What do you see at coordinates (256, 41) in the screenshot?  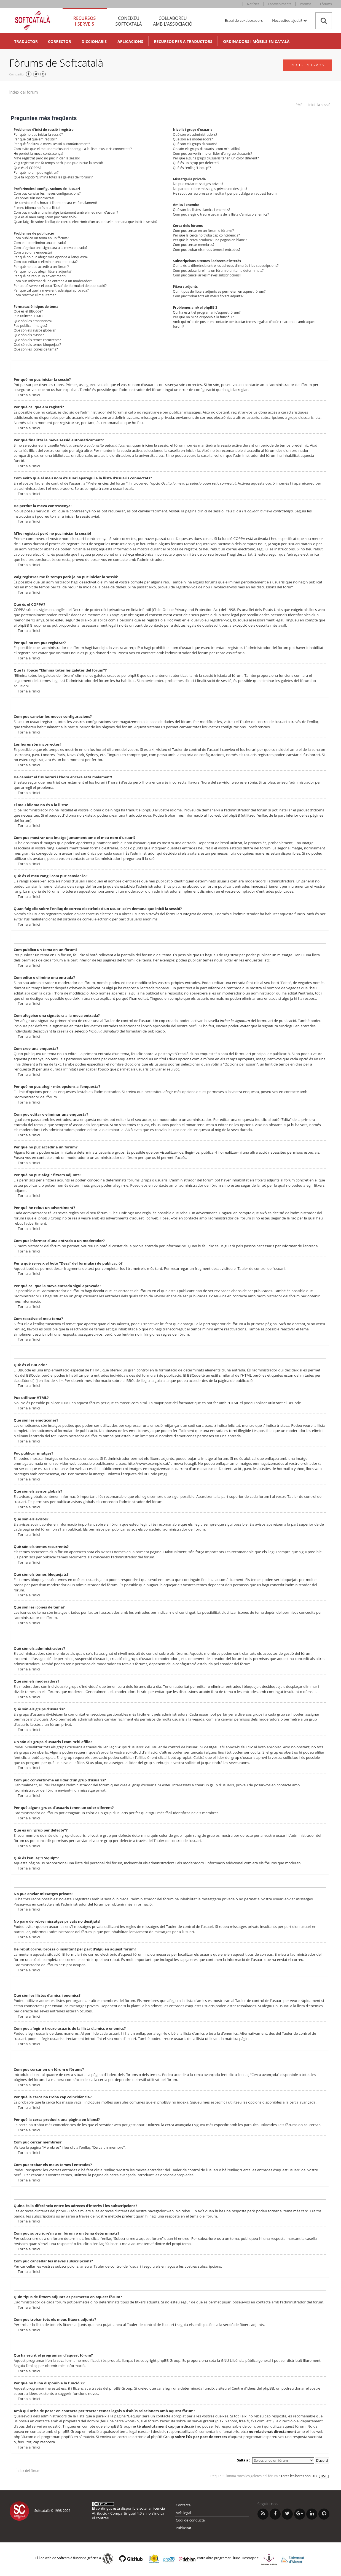 I see `Ordinadors i mòbils en català` at bounding box center [256, 41].